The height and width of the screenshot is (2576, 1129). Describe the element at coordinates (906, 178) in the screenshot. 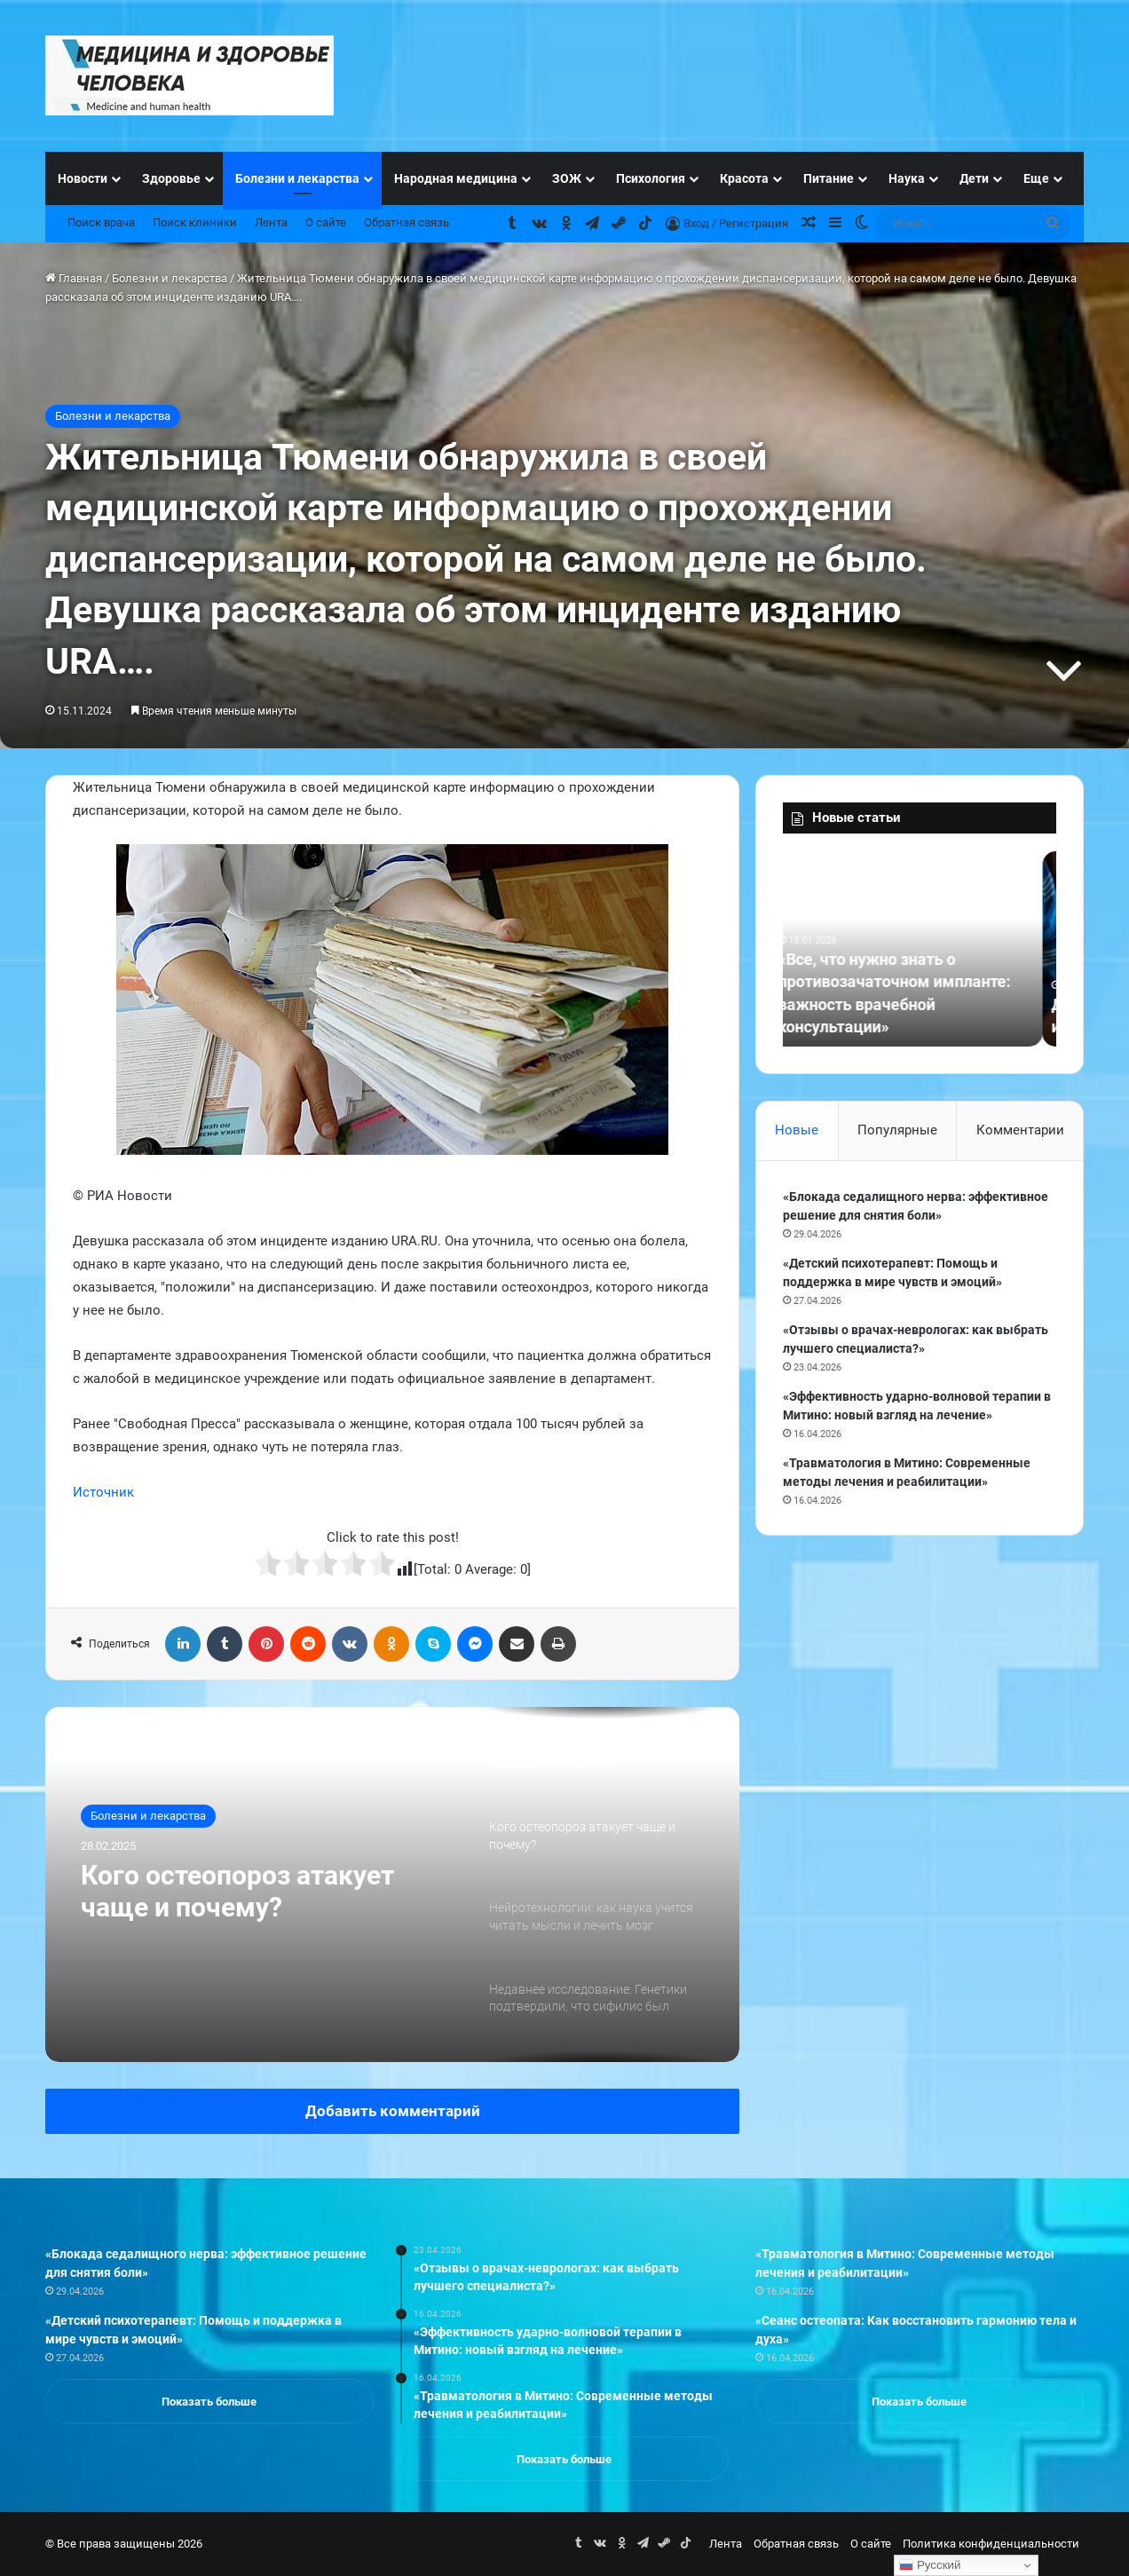

I see `Наука` at that location.